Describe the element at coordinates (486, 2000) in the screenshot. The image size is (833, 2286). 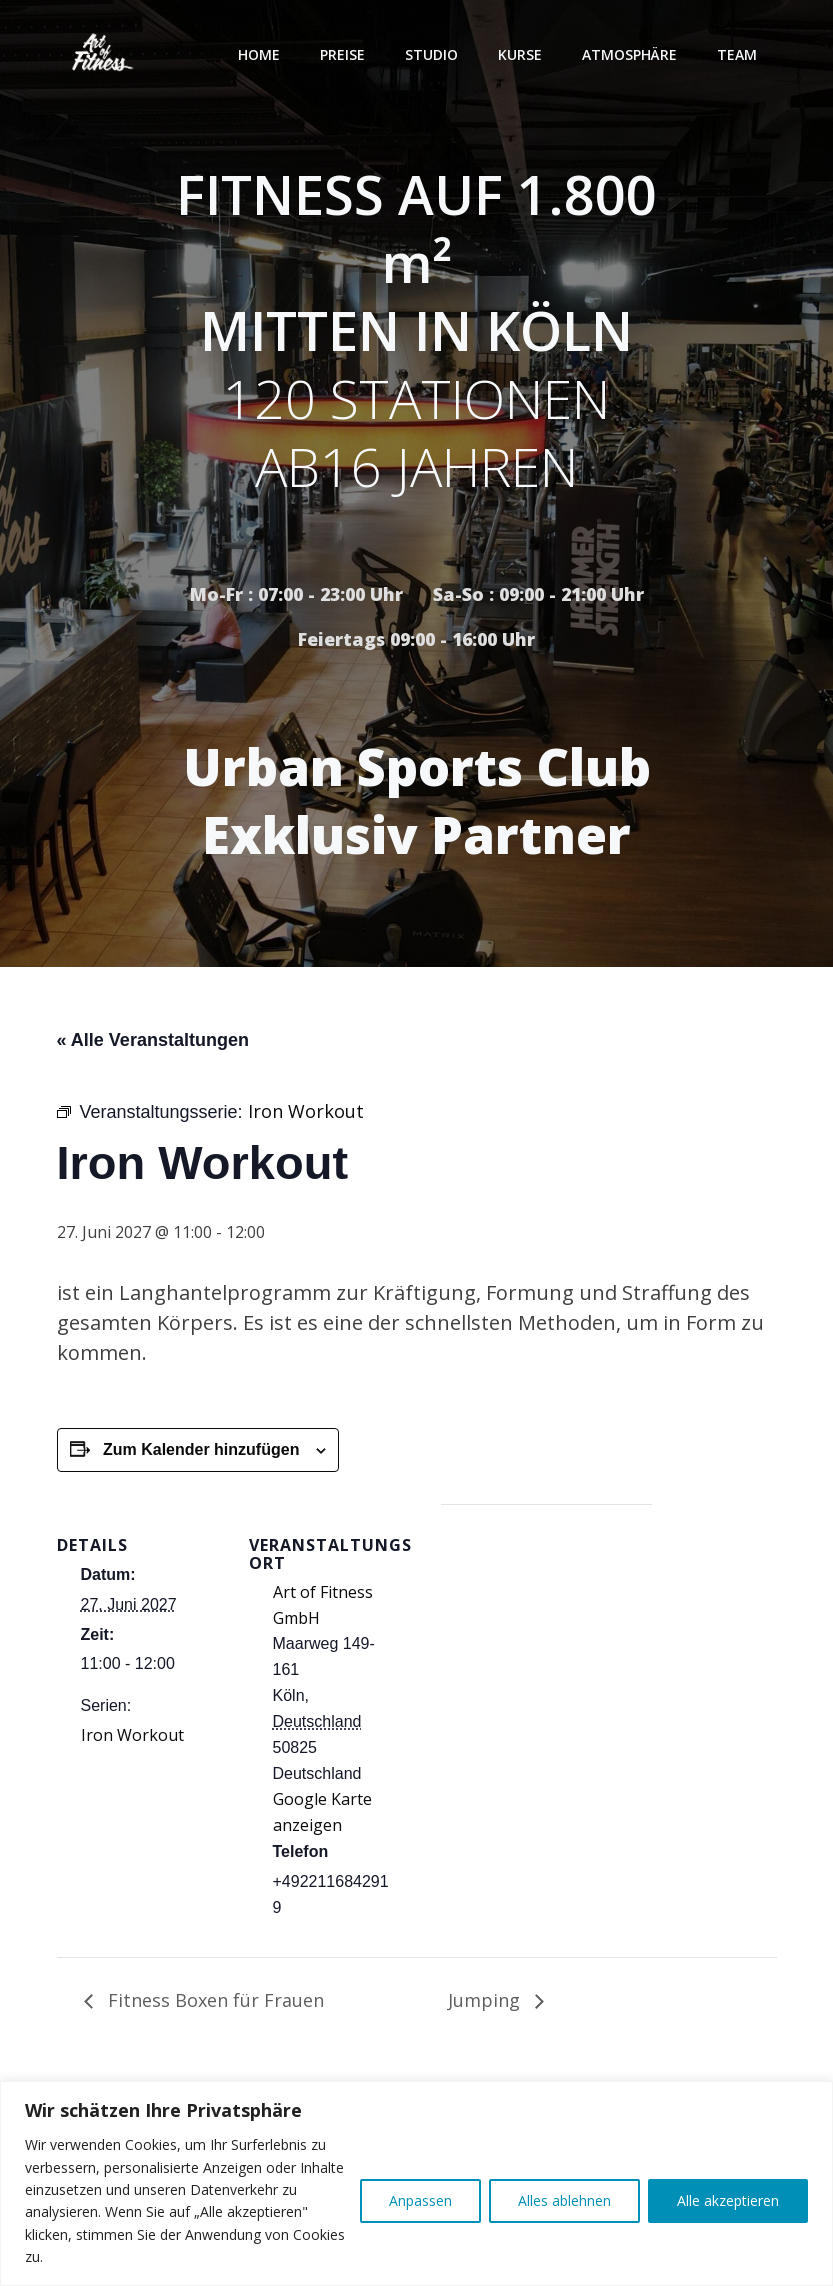
I see `Jumping` at that location.